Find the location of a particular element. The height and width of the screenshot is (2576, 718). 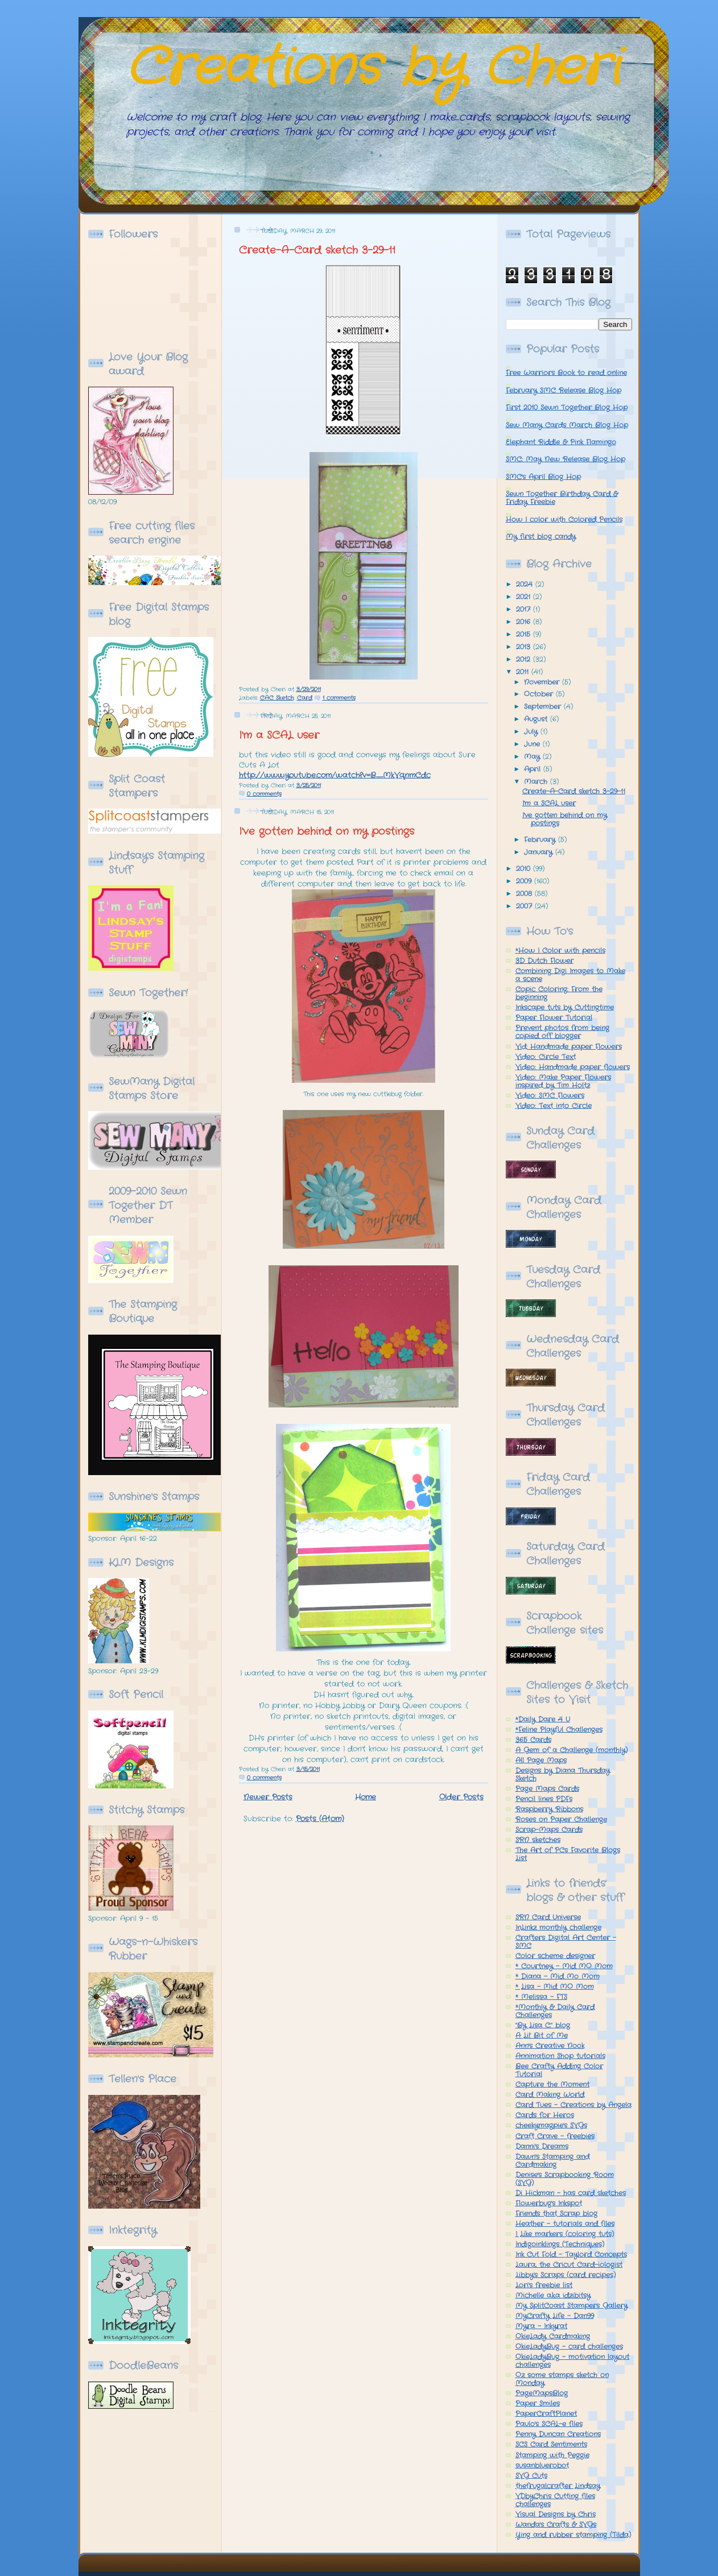

Card is located at coordinates (304, 698).